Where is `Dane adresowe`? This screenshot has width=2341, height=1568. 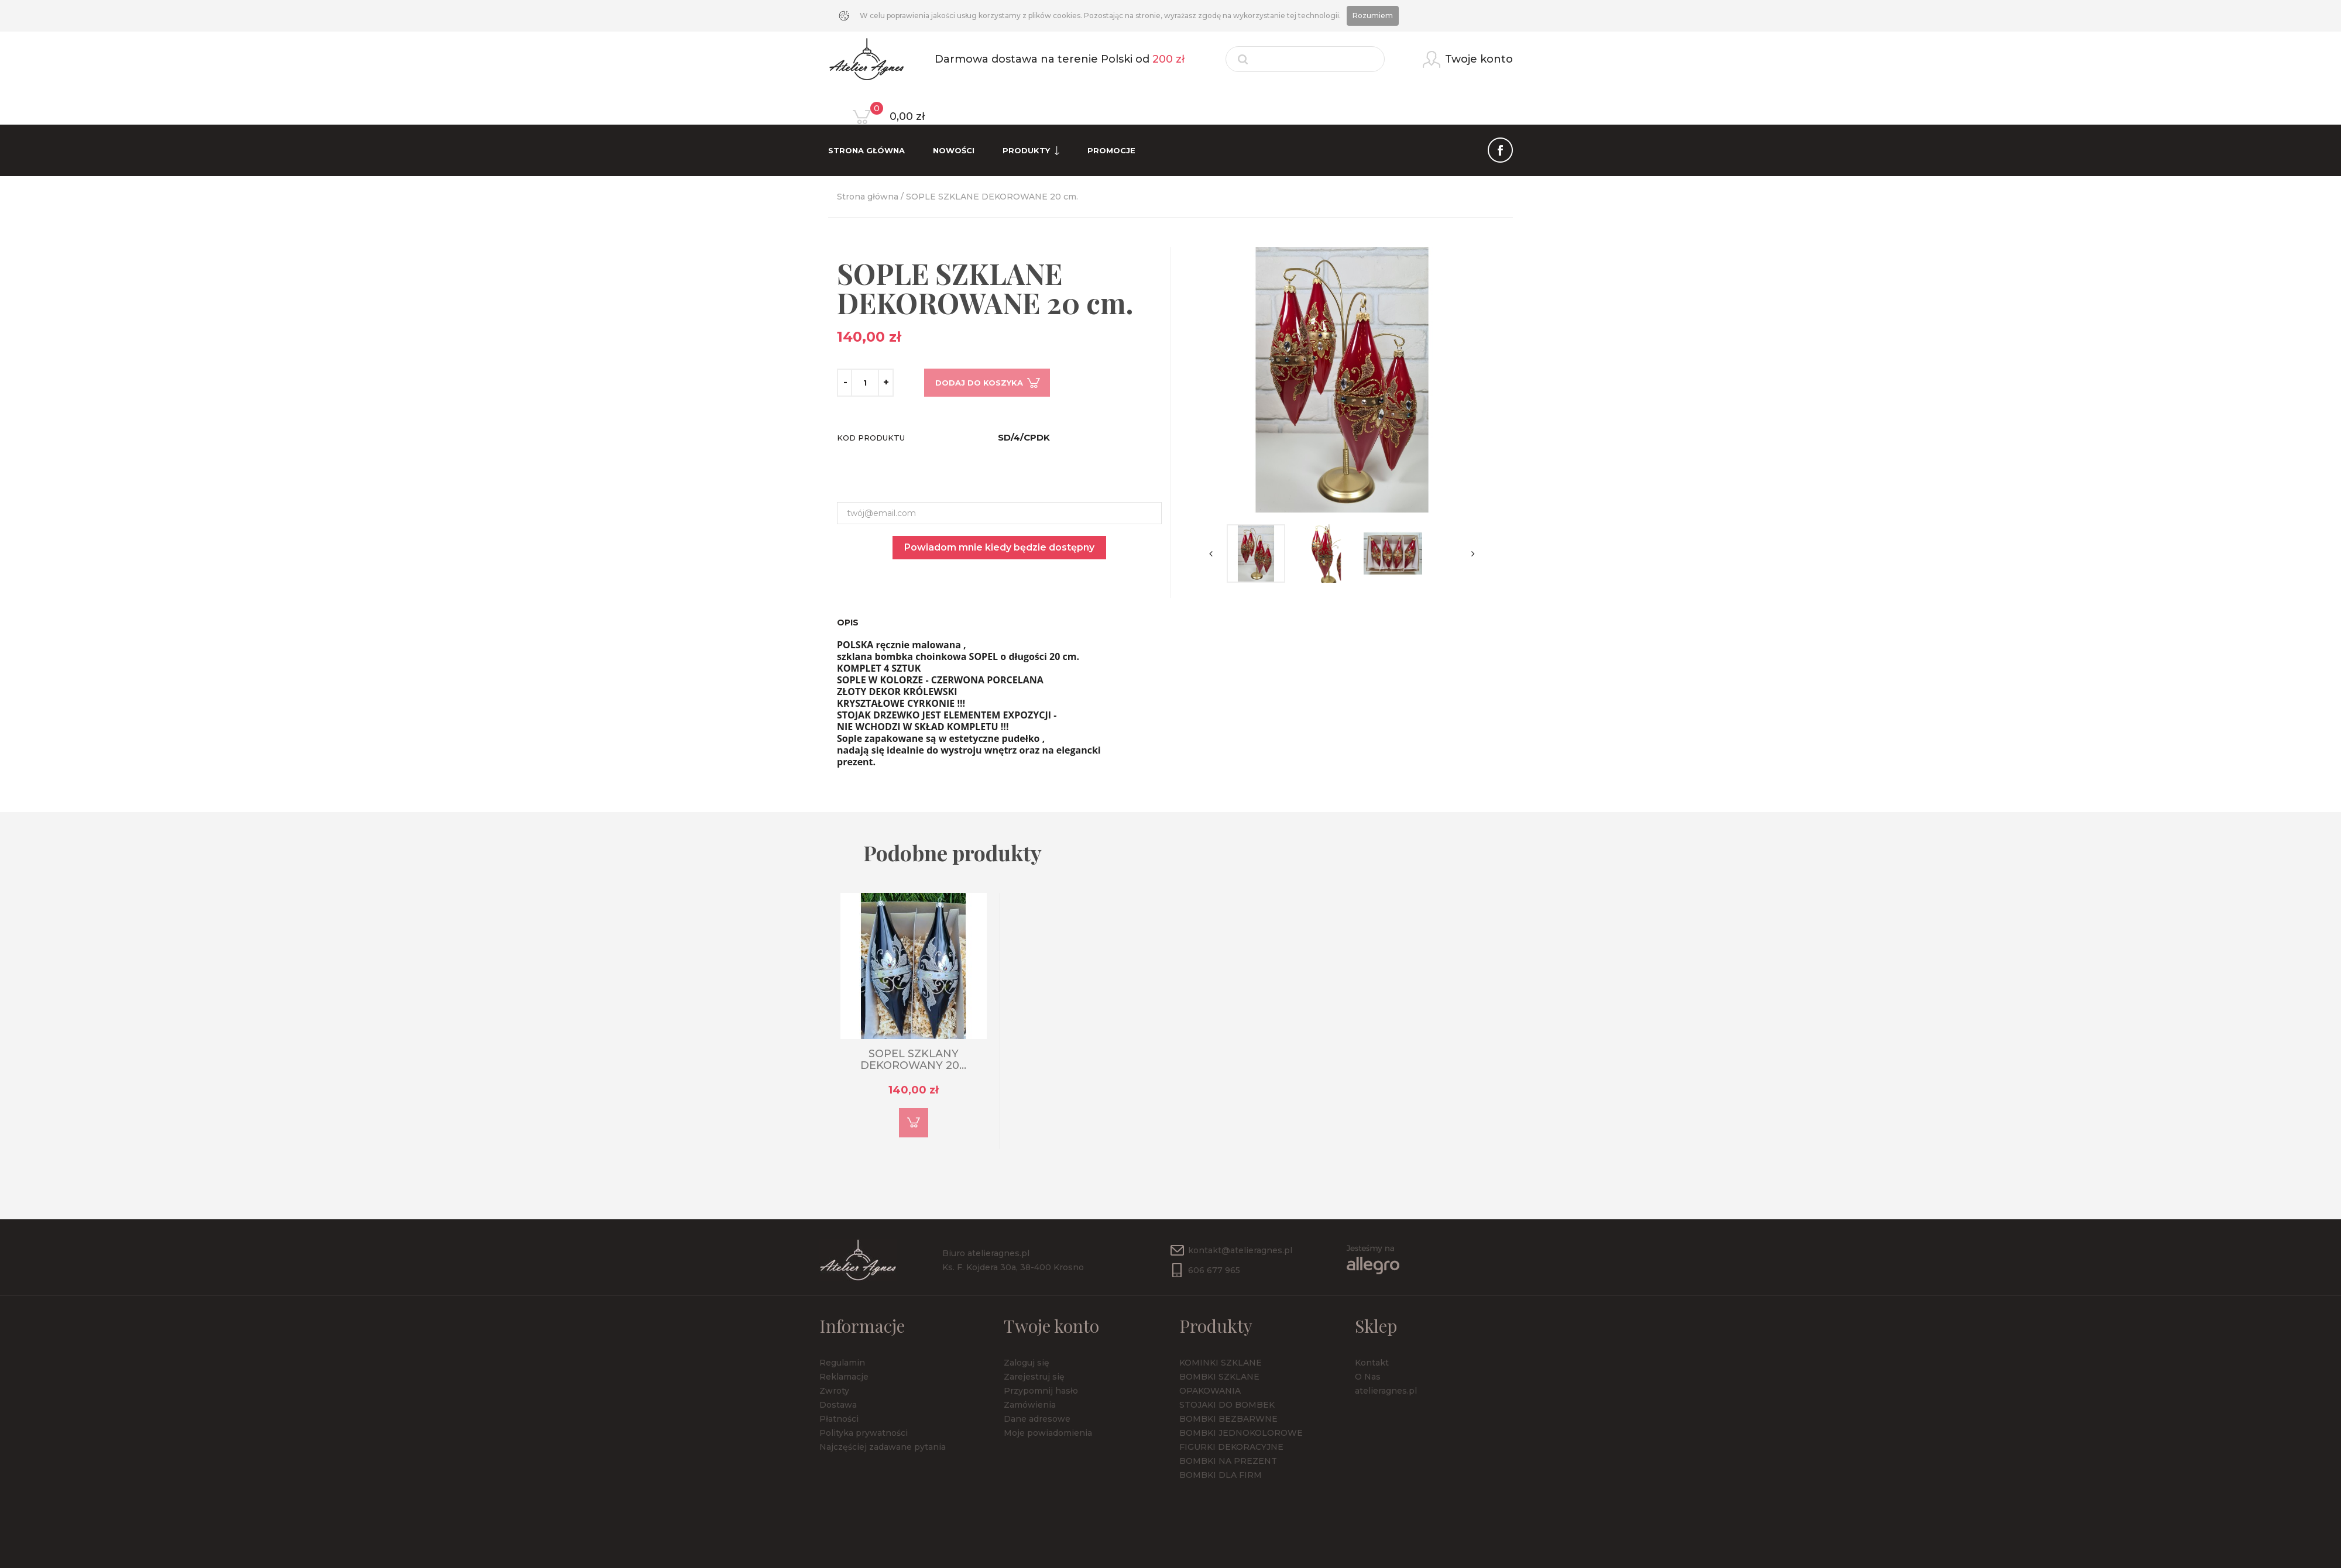
Dane adresowe is located at coordinates (1037, 1419).